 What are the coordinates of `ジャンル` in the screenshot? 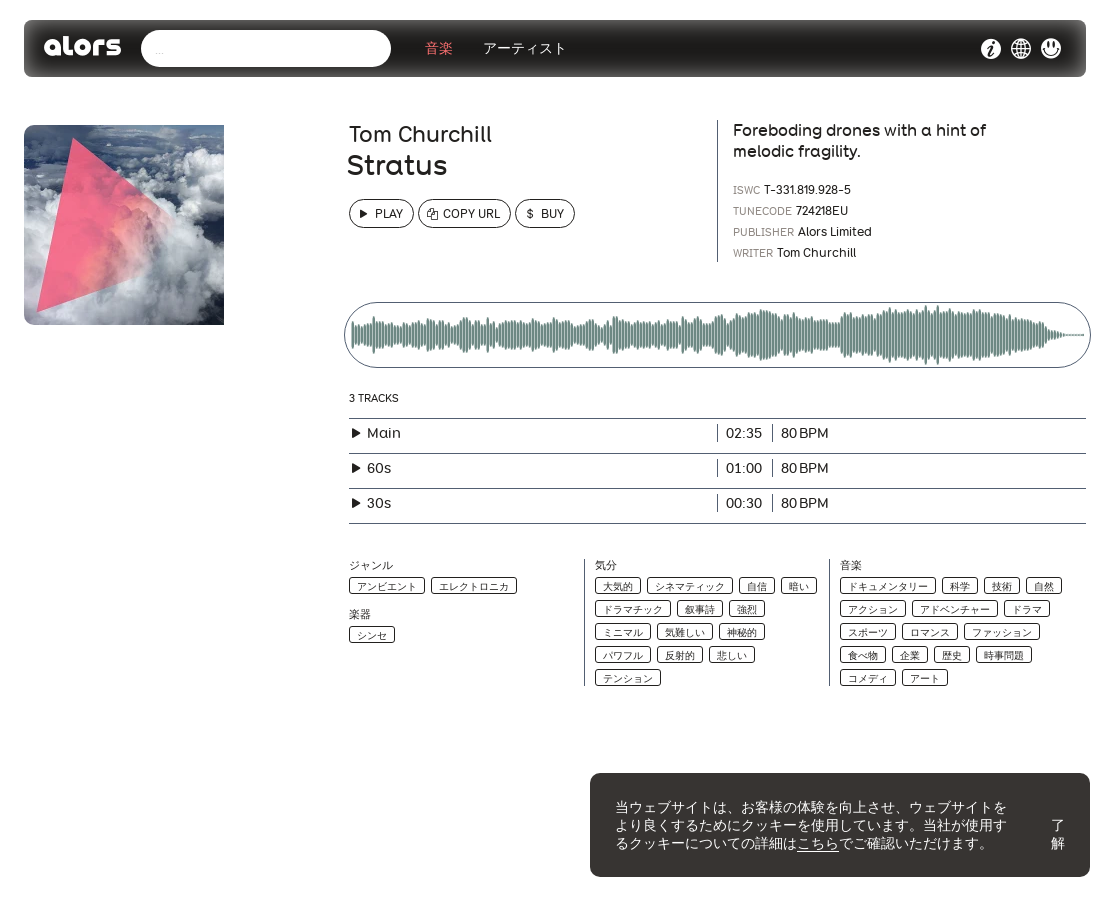 It's located at (371, 565).